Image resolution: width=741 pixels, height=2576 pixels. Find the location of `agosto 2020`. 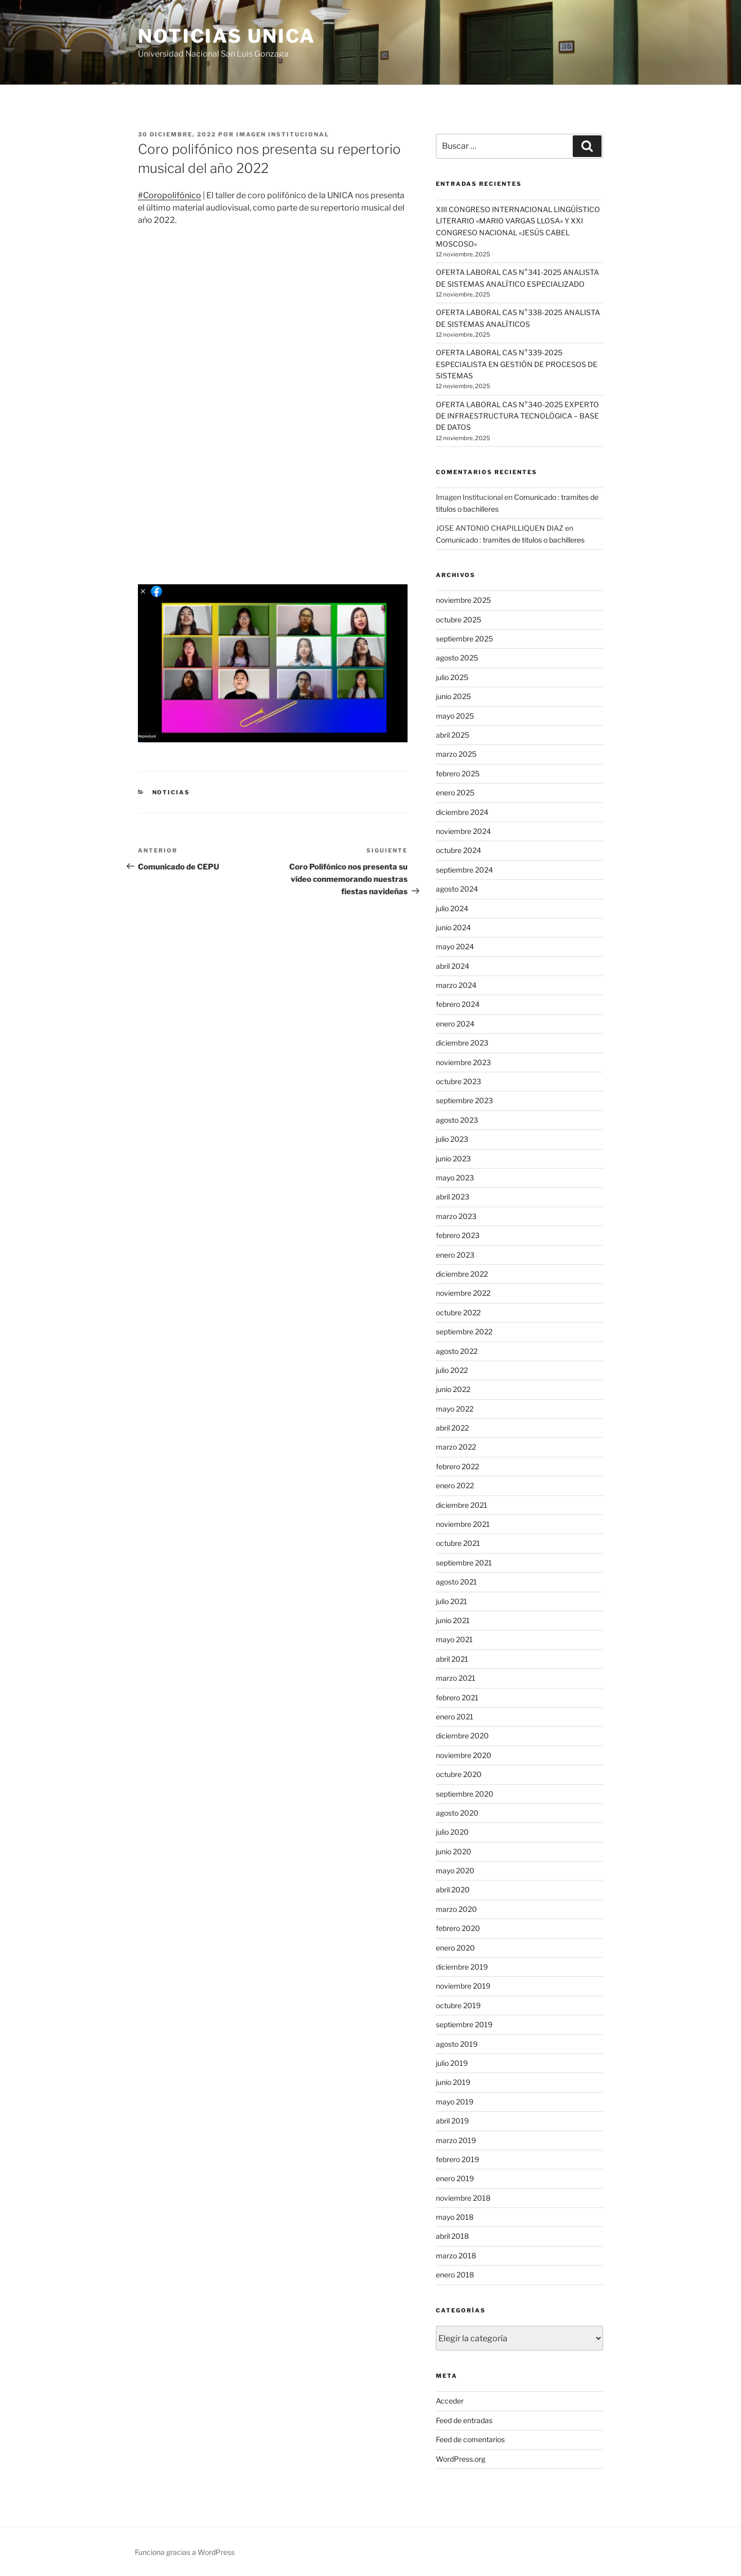

agosto 2020 is located at coordinates (457, 1812).